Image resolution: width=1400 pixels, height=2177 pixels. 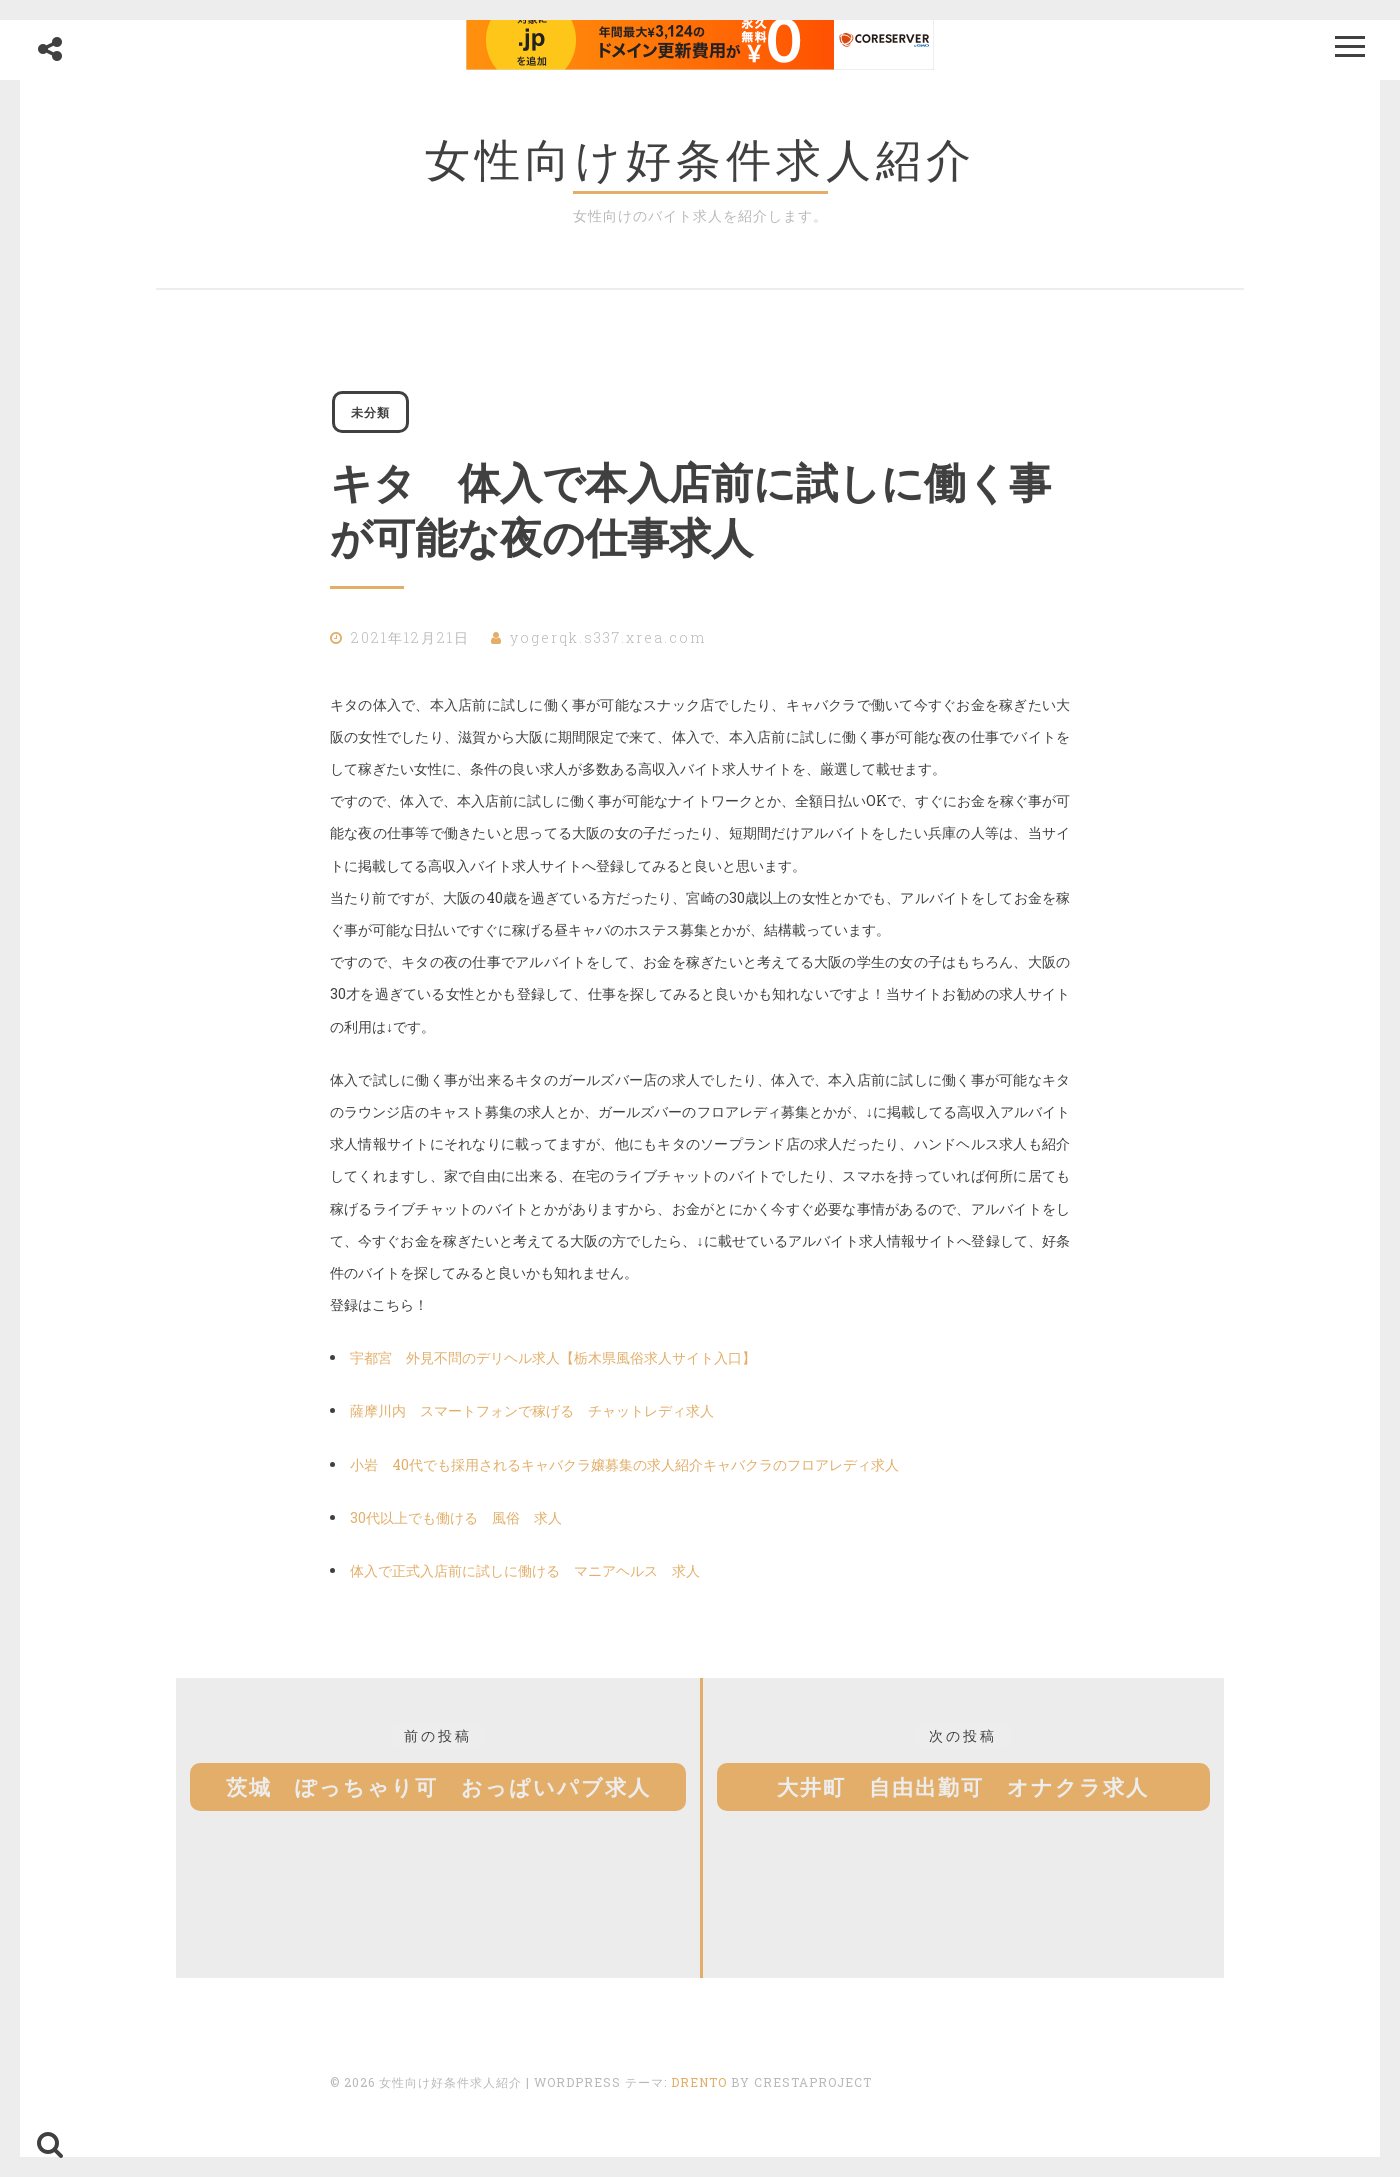 I want to click on 小岩 40代でも採用されるキャバクラ嬢募集の求人紹介キャバクラのフロアレディ求人, so click(x=624, y=1470).